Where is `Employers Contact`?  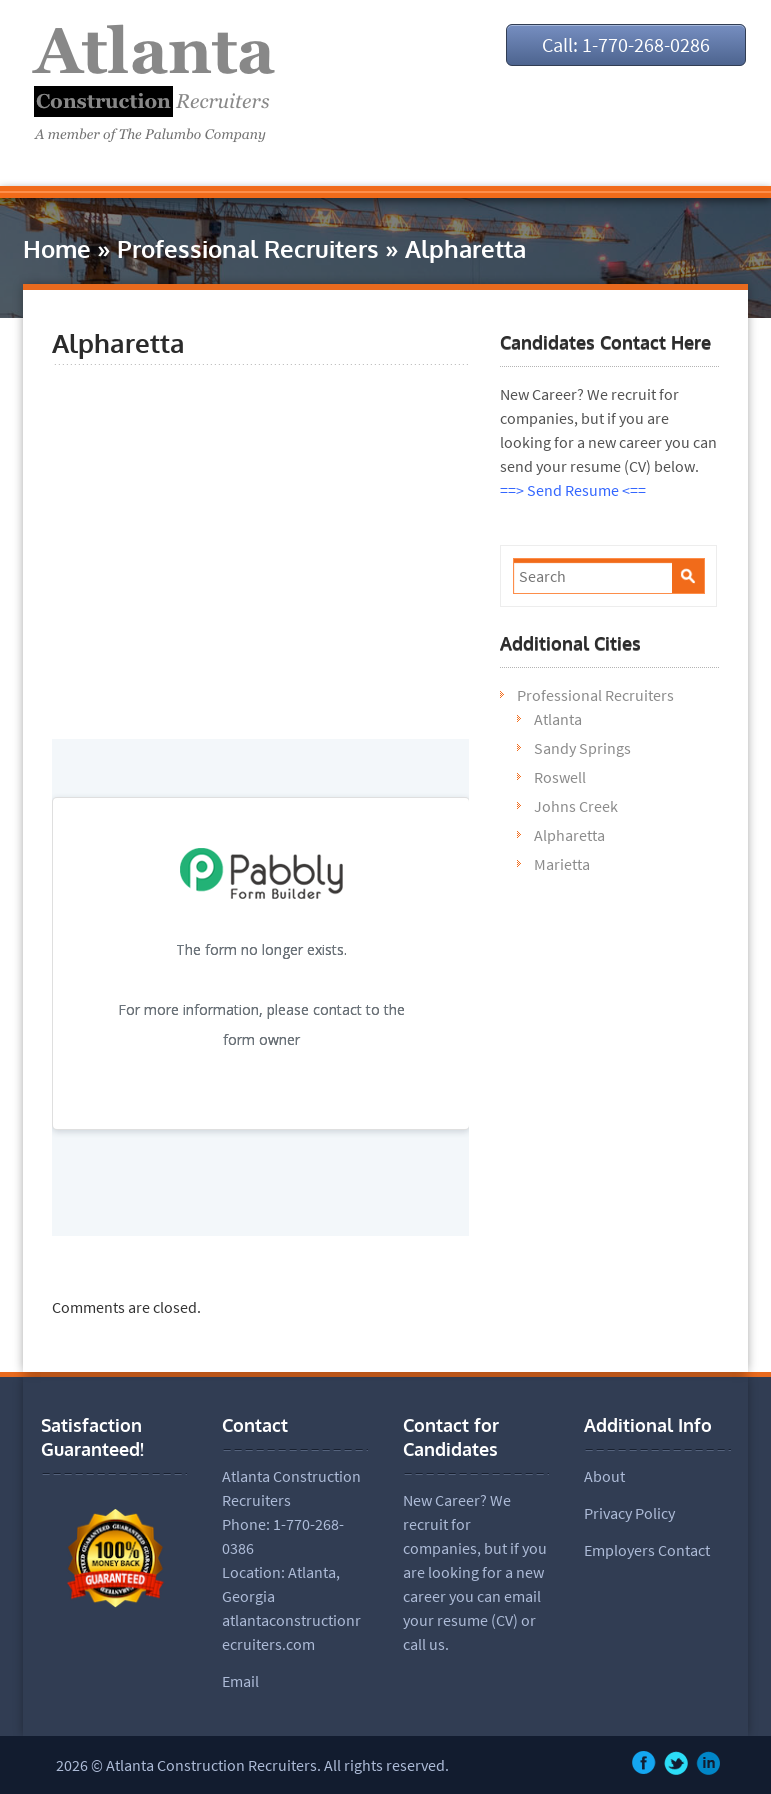
Employers Contact is located at coordinates (647, 1550).